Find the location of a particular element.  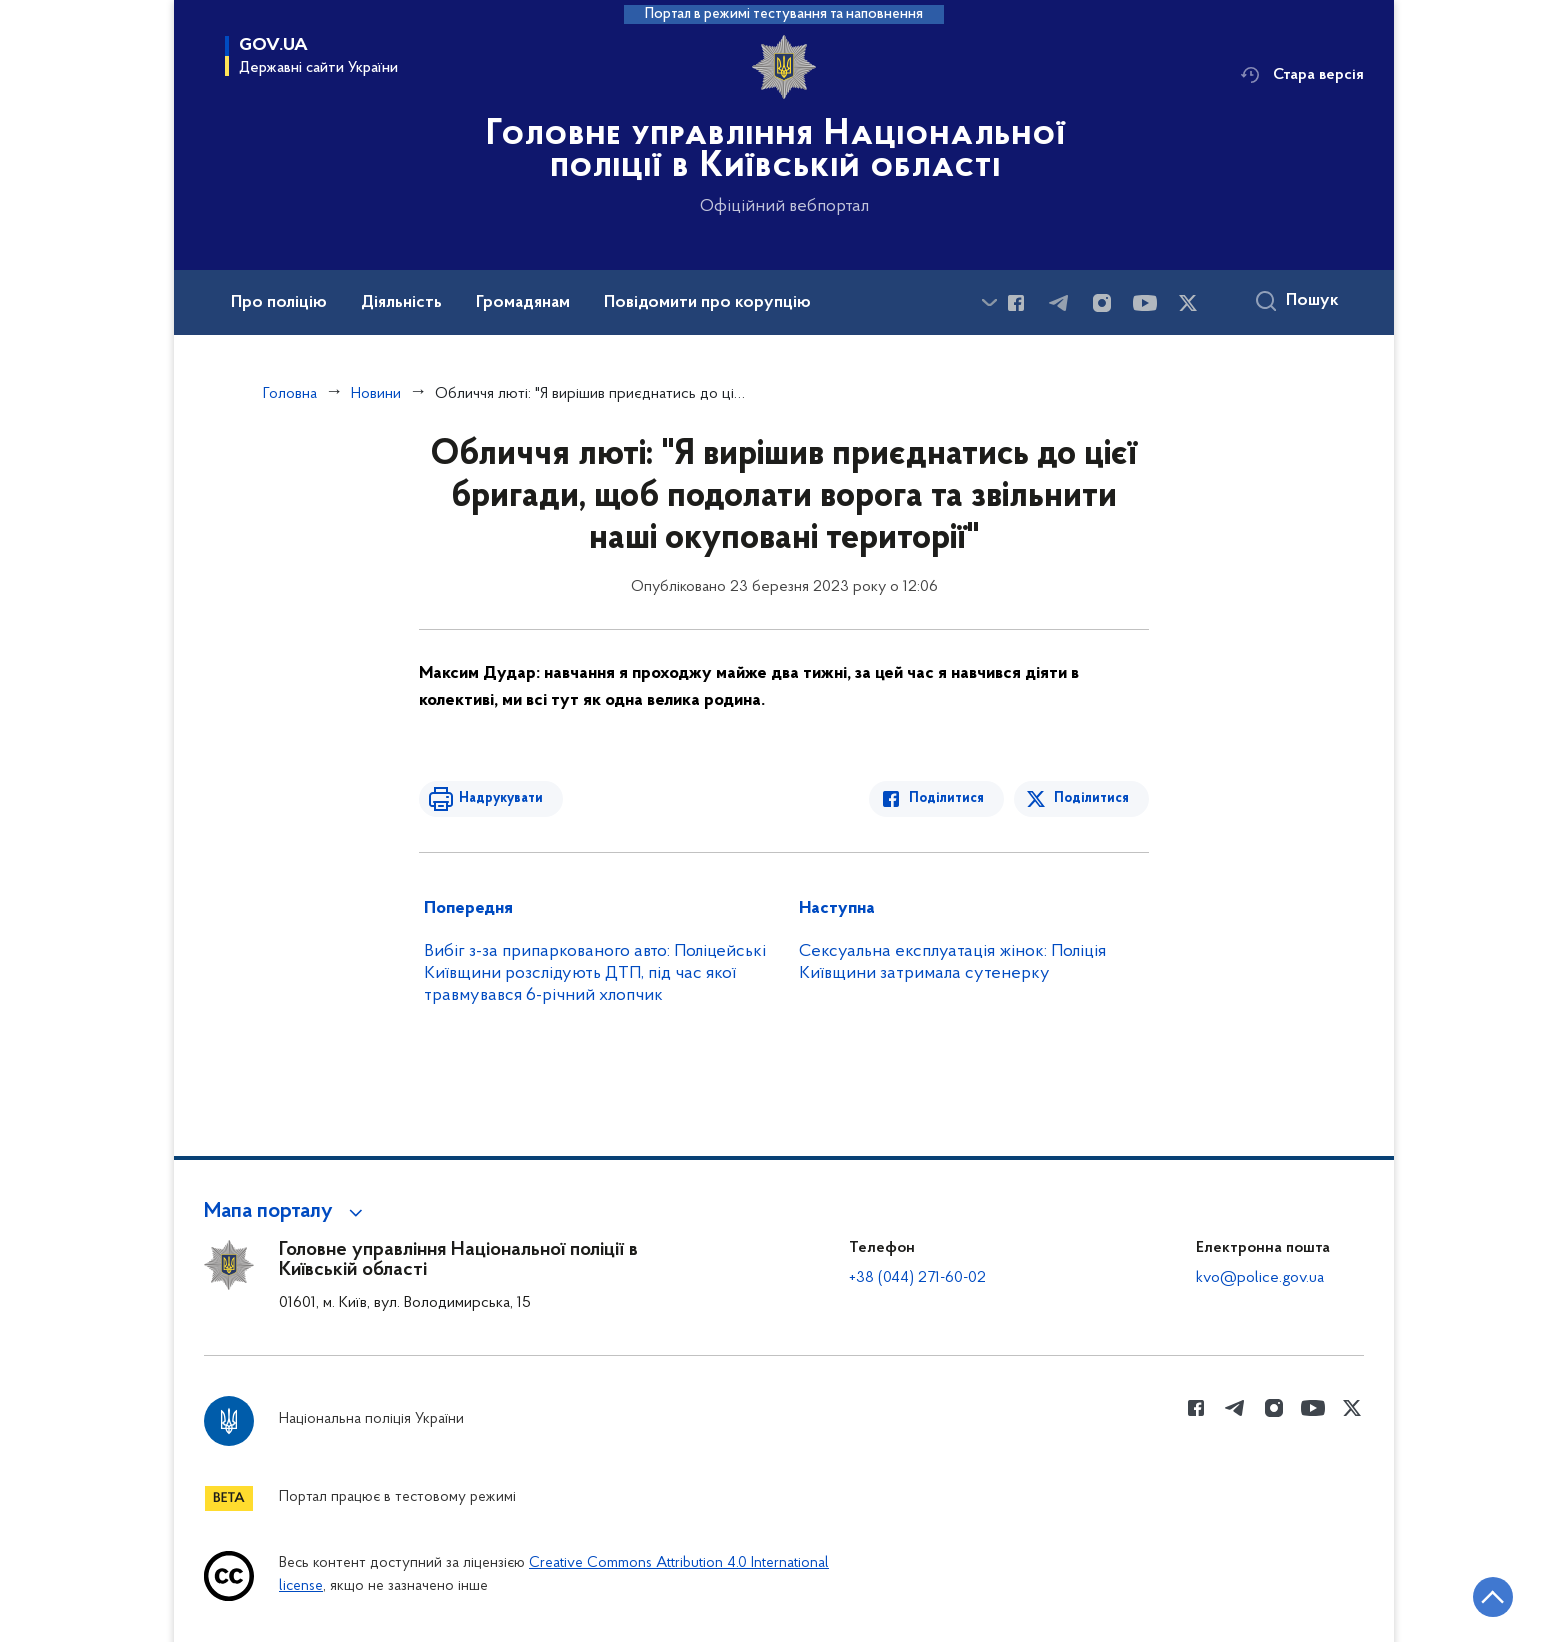

[Показати більше пунктів меню] is located at coordinates (989, 302).